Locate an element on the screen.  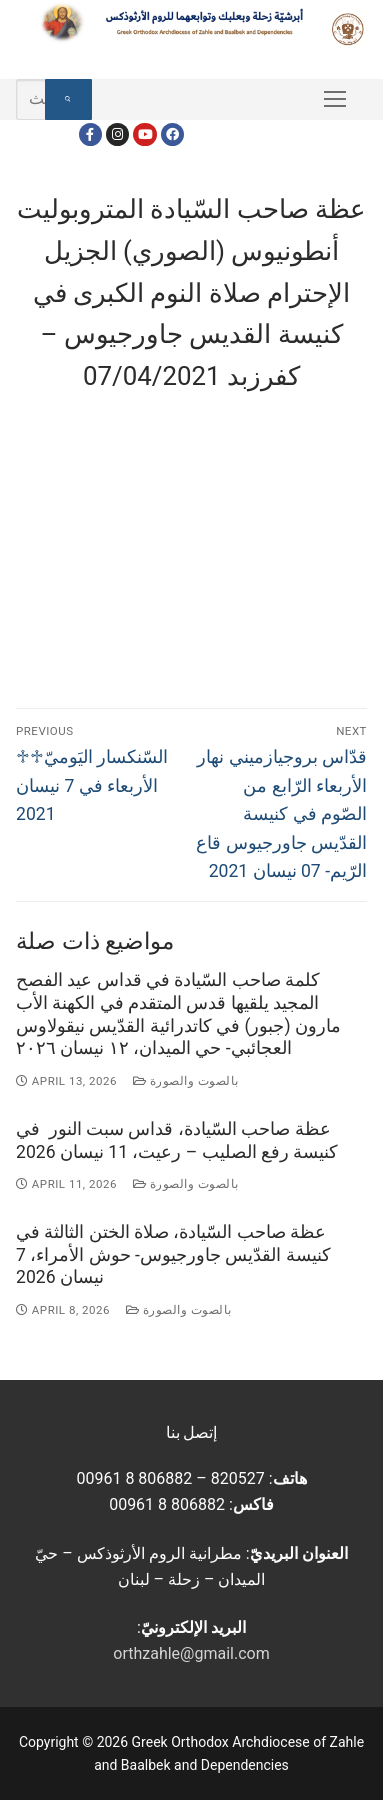
[Submit Search] is located at coordinates (68, 100).